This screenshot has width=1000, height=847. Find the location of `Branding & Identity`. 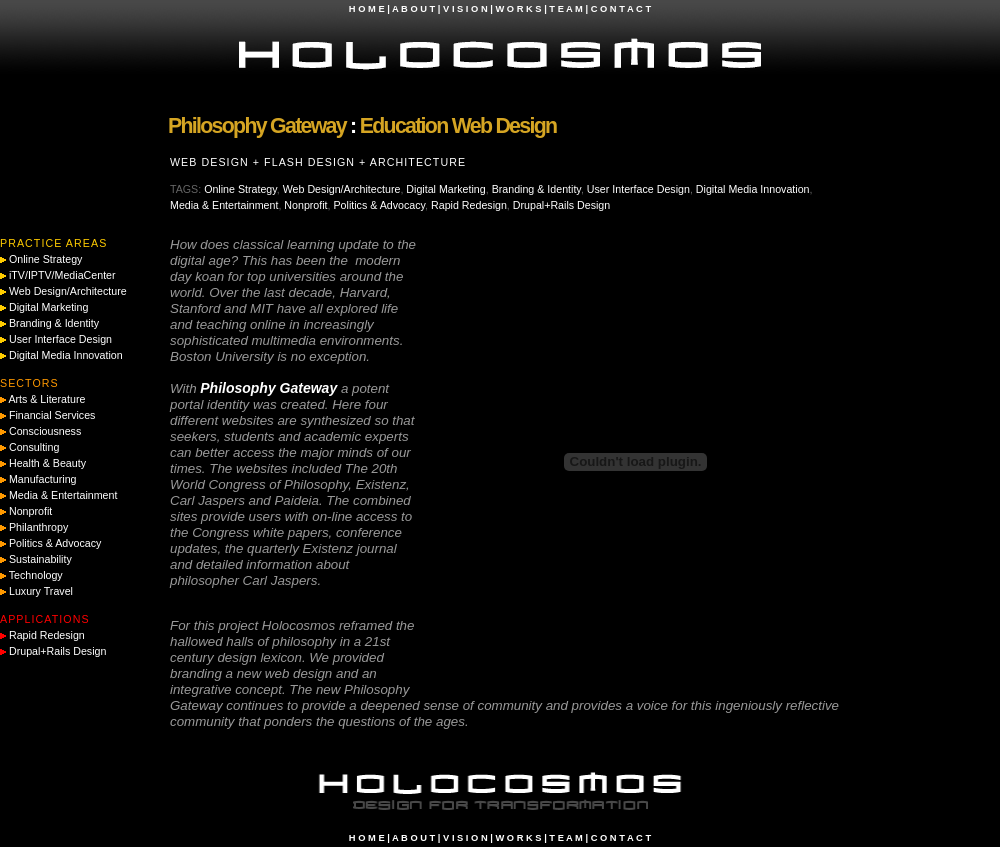

Branding & Identity is located at coordinates (536, 189).